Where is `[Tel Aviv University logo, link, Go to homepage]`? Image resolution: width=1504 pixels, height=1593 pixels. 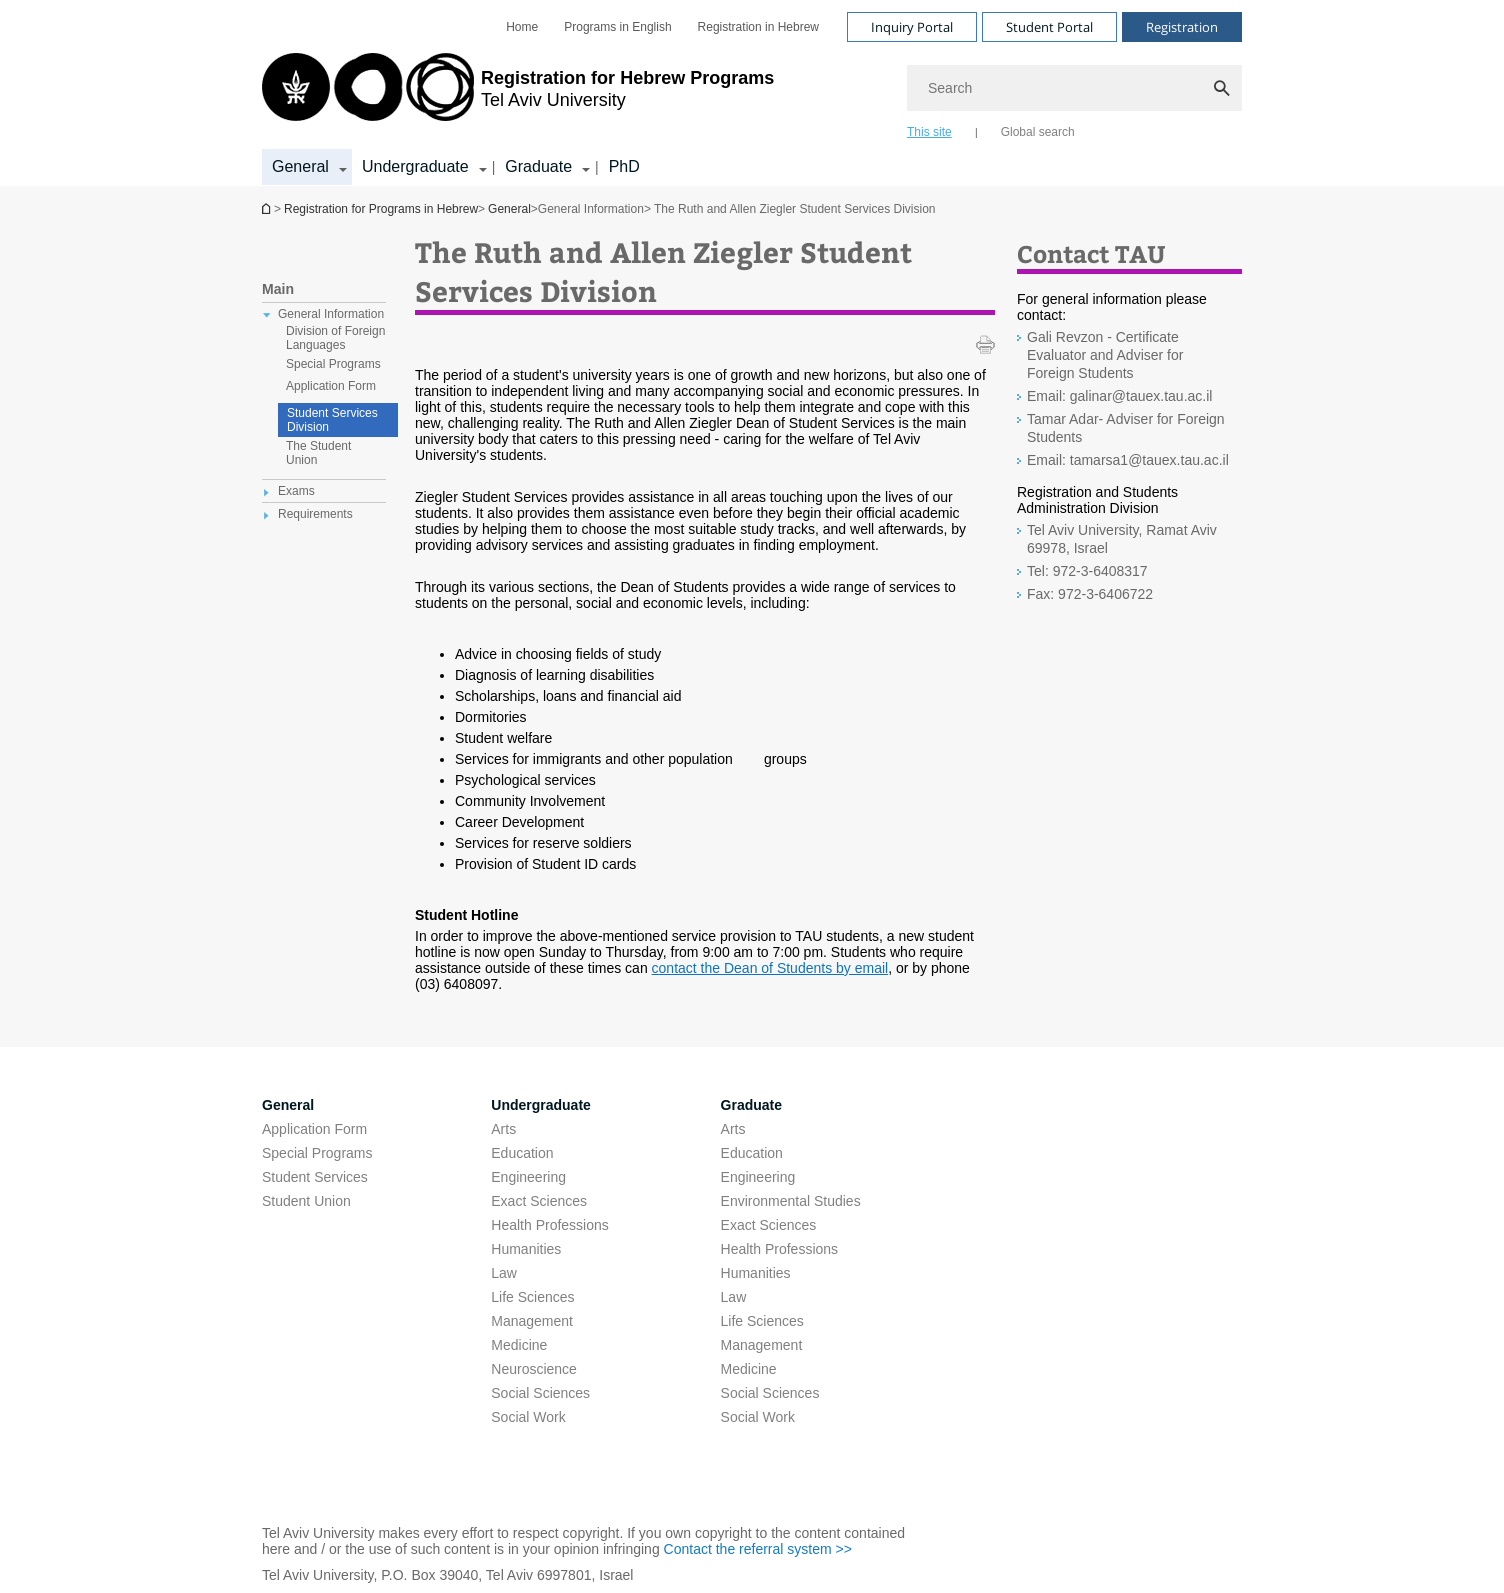
[Tel Aviv University logo, link, Go to homepage] is located at coordinates (518, 95).